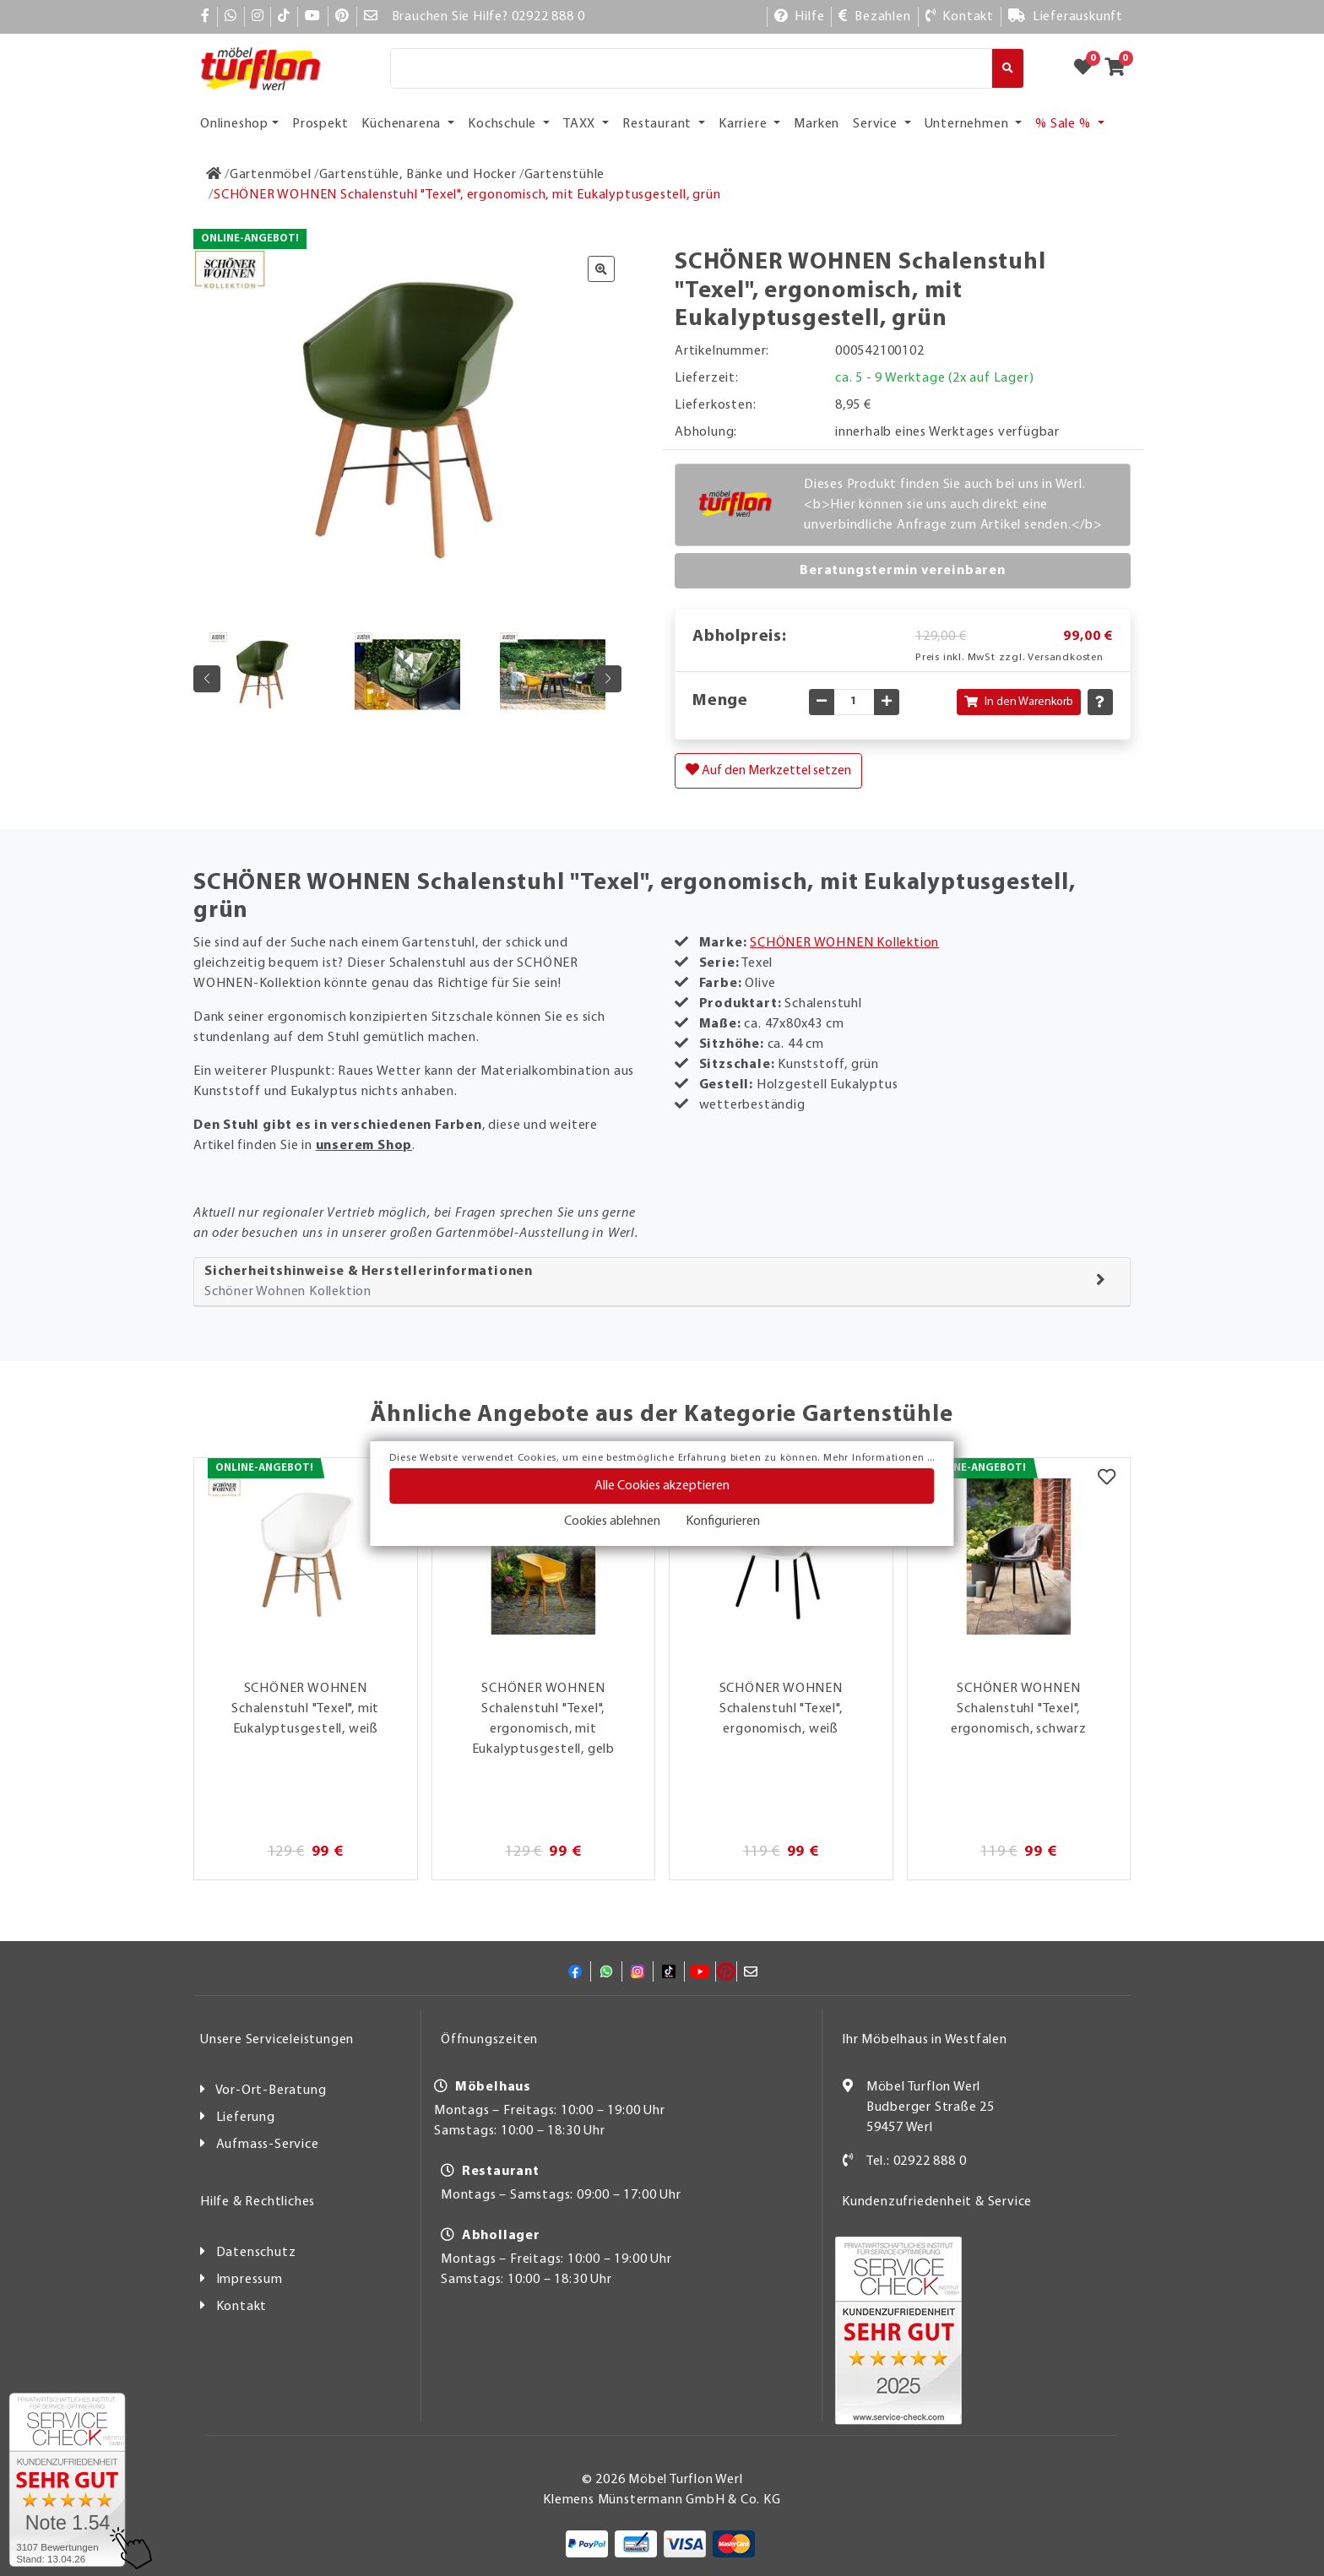  I want to click on Alle Cookies akzeptieren, so click(662, 1486).